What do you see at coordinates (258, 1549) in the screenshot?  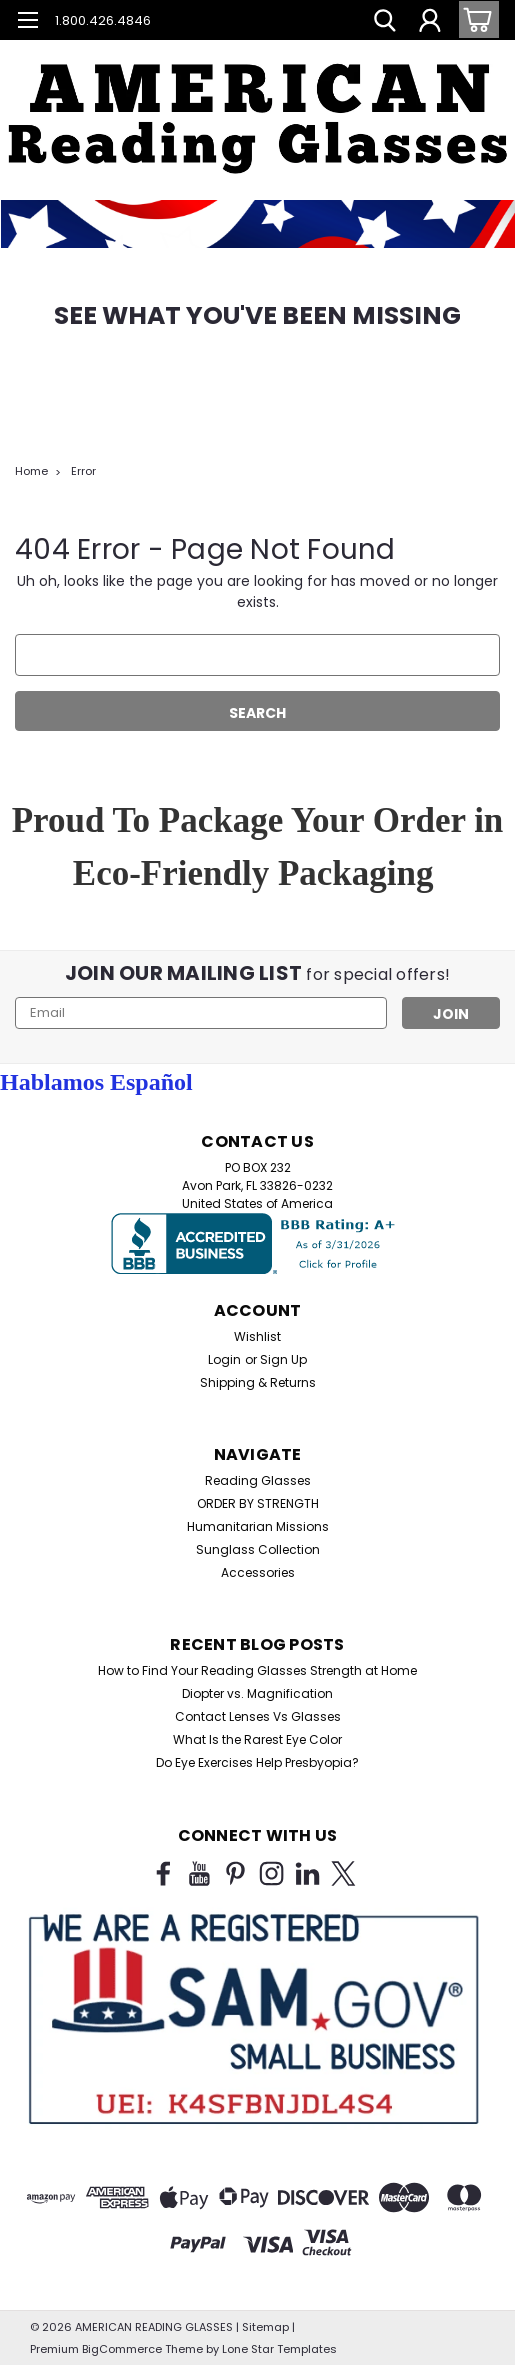 I see `Sunglass Collection` at bounding box center [258, 1549].